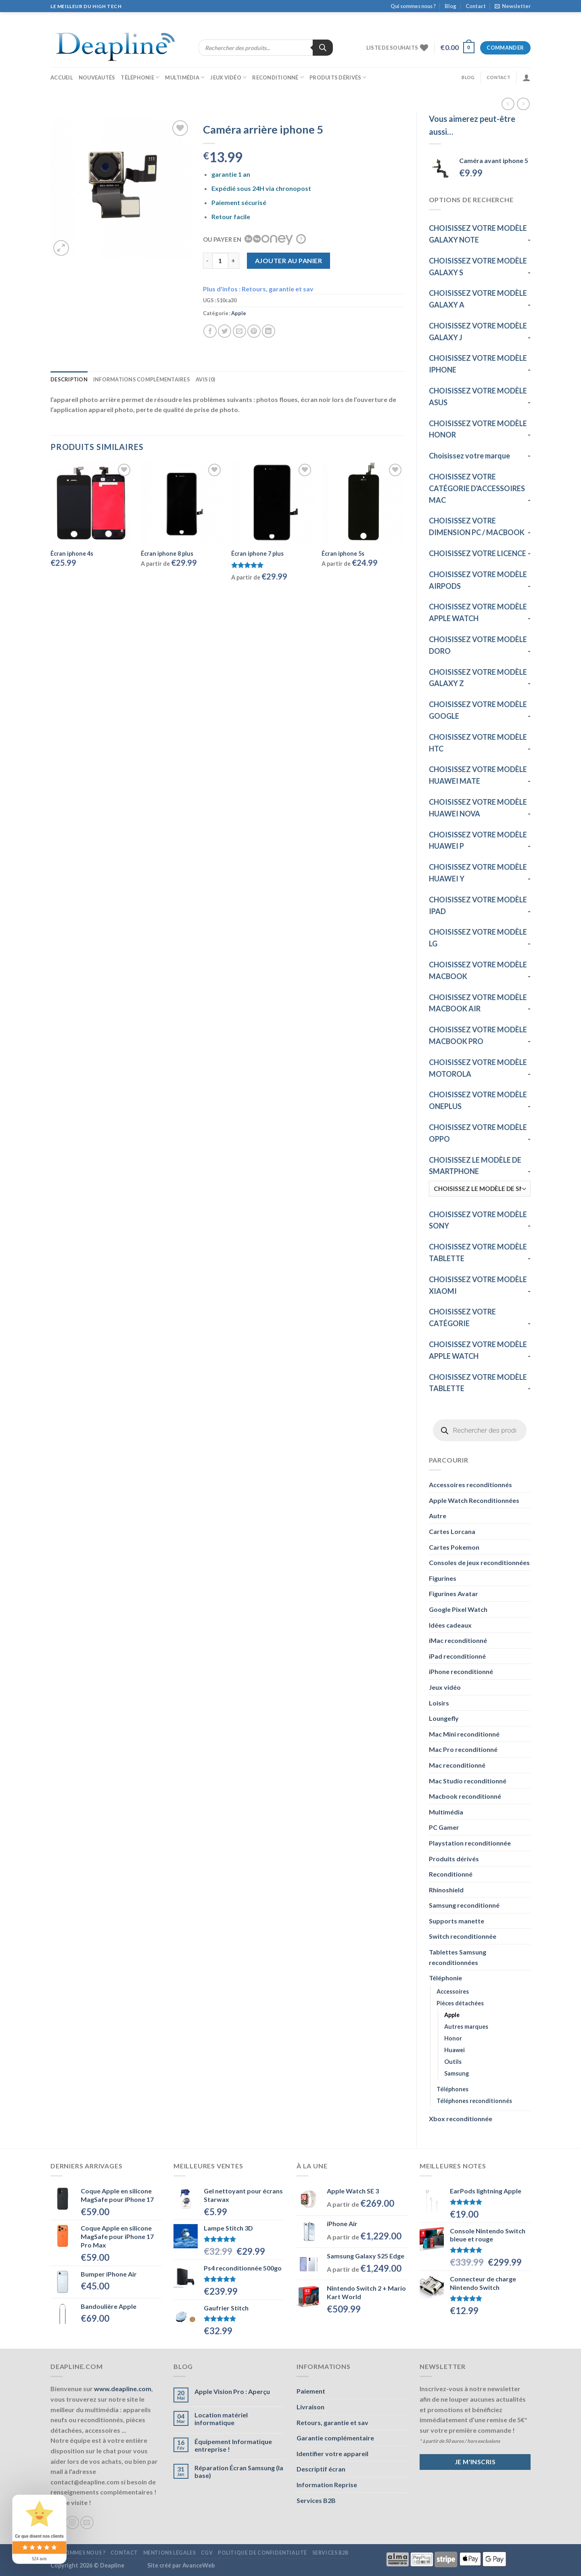  Describe the element at coordinates (228, 77) in the screenshot. I see `Jeux vidéo` at that location.